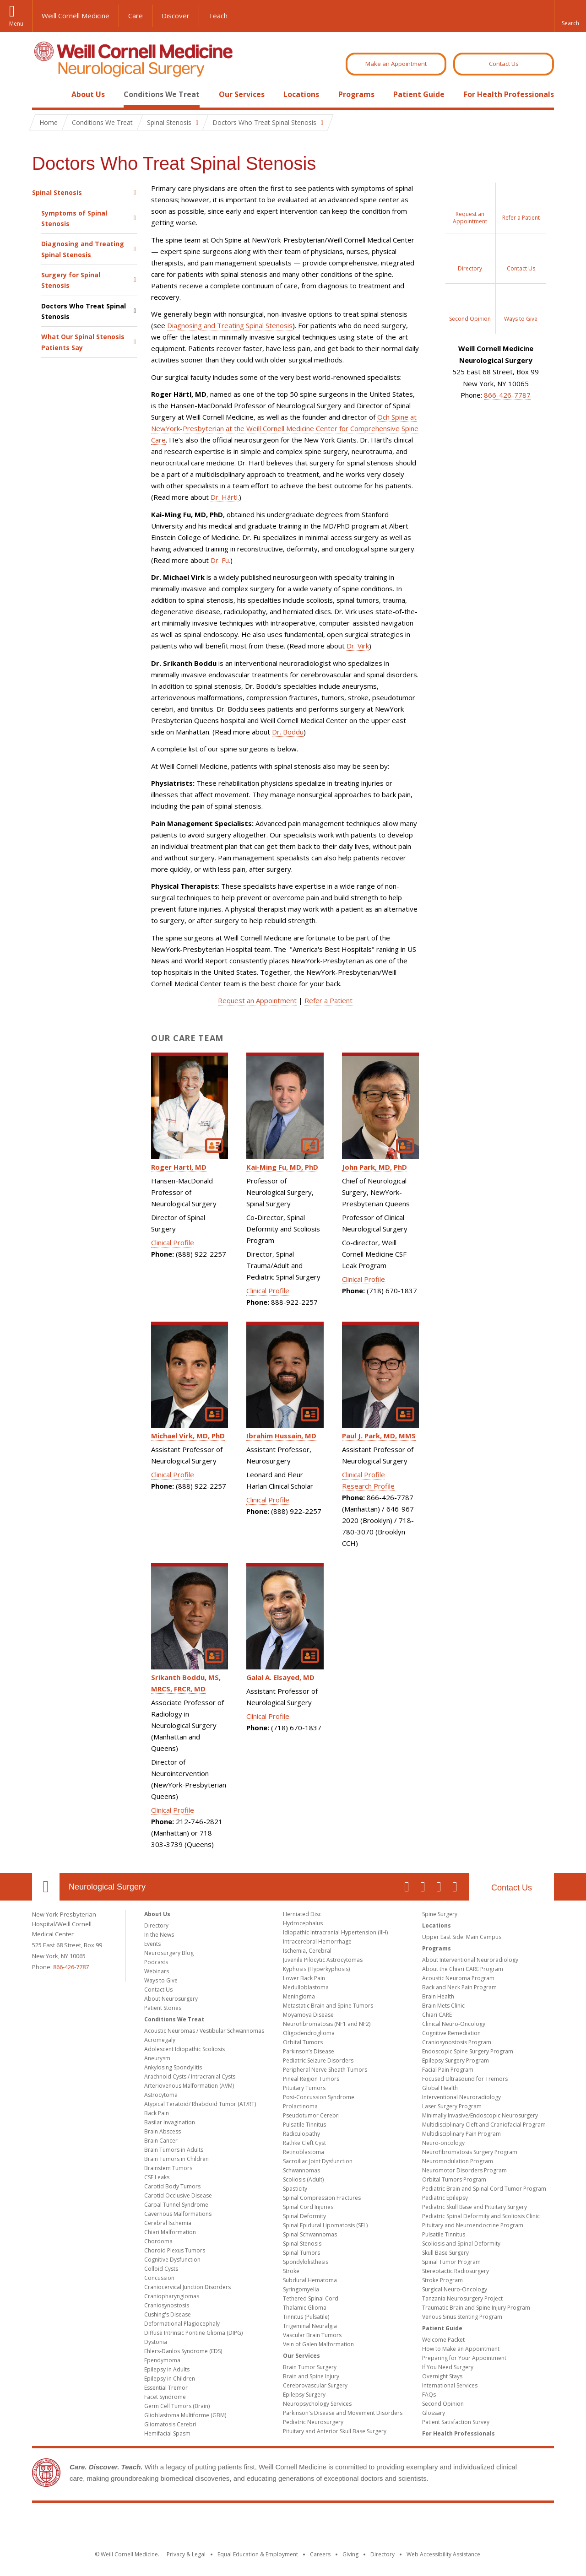 This screenshot has height=2576, width=586. What do you see at coordinates (311, 2115) in the screenshot?
I see `Pseudotumor Cerebri` at bounding box center [311, 2115].